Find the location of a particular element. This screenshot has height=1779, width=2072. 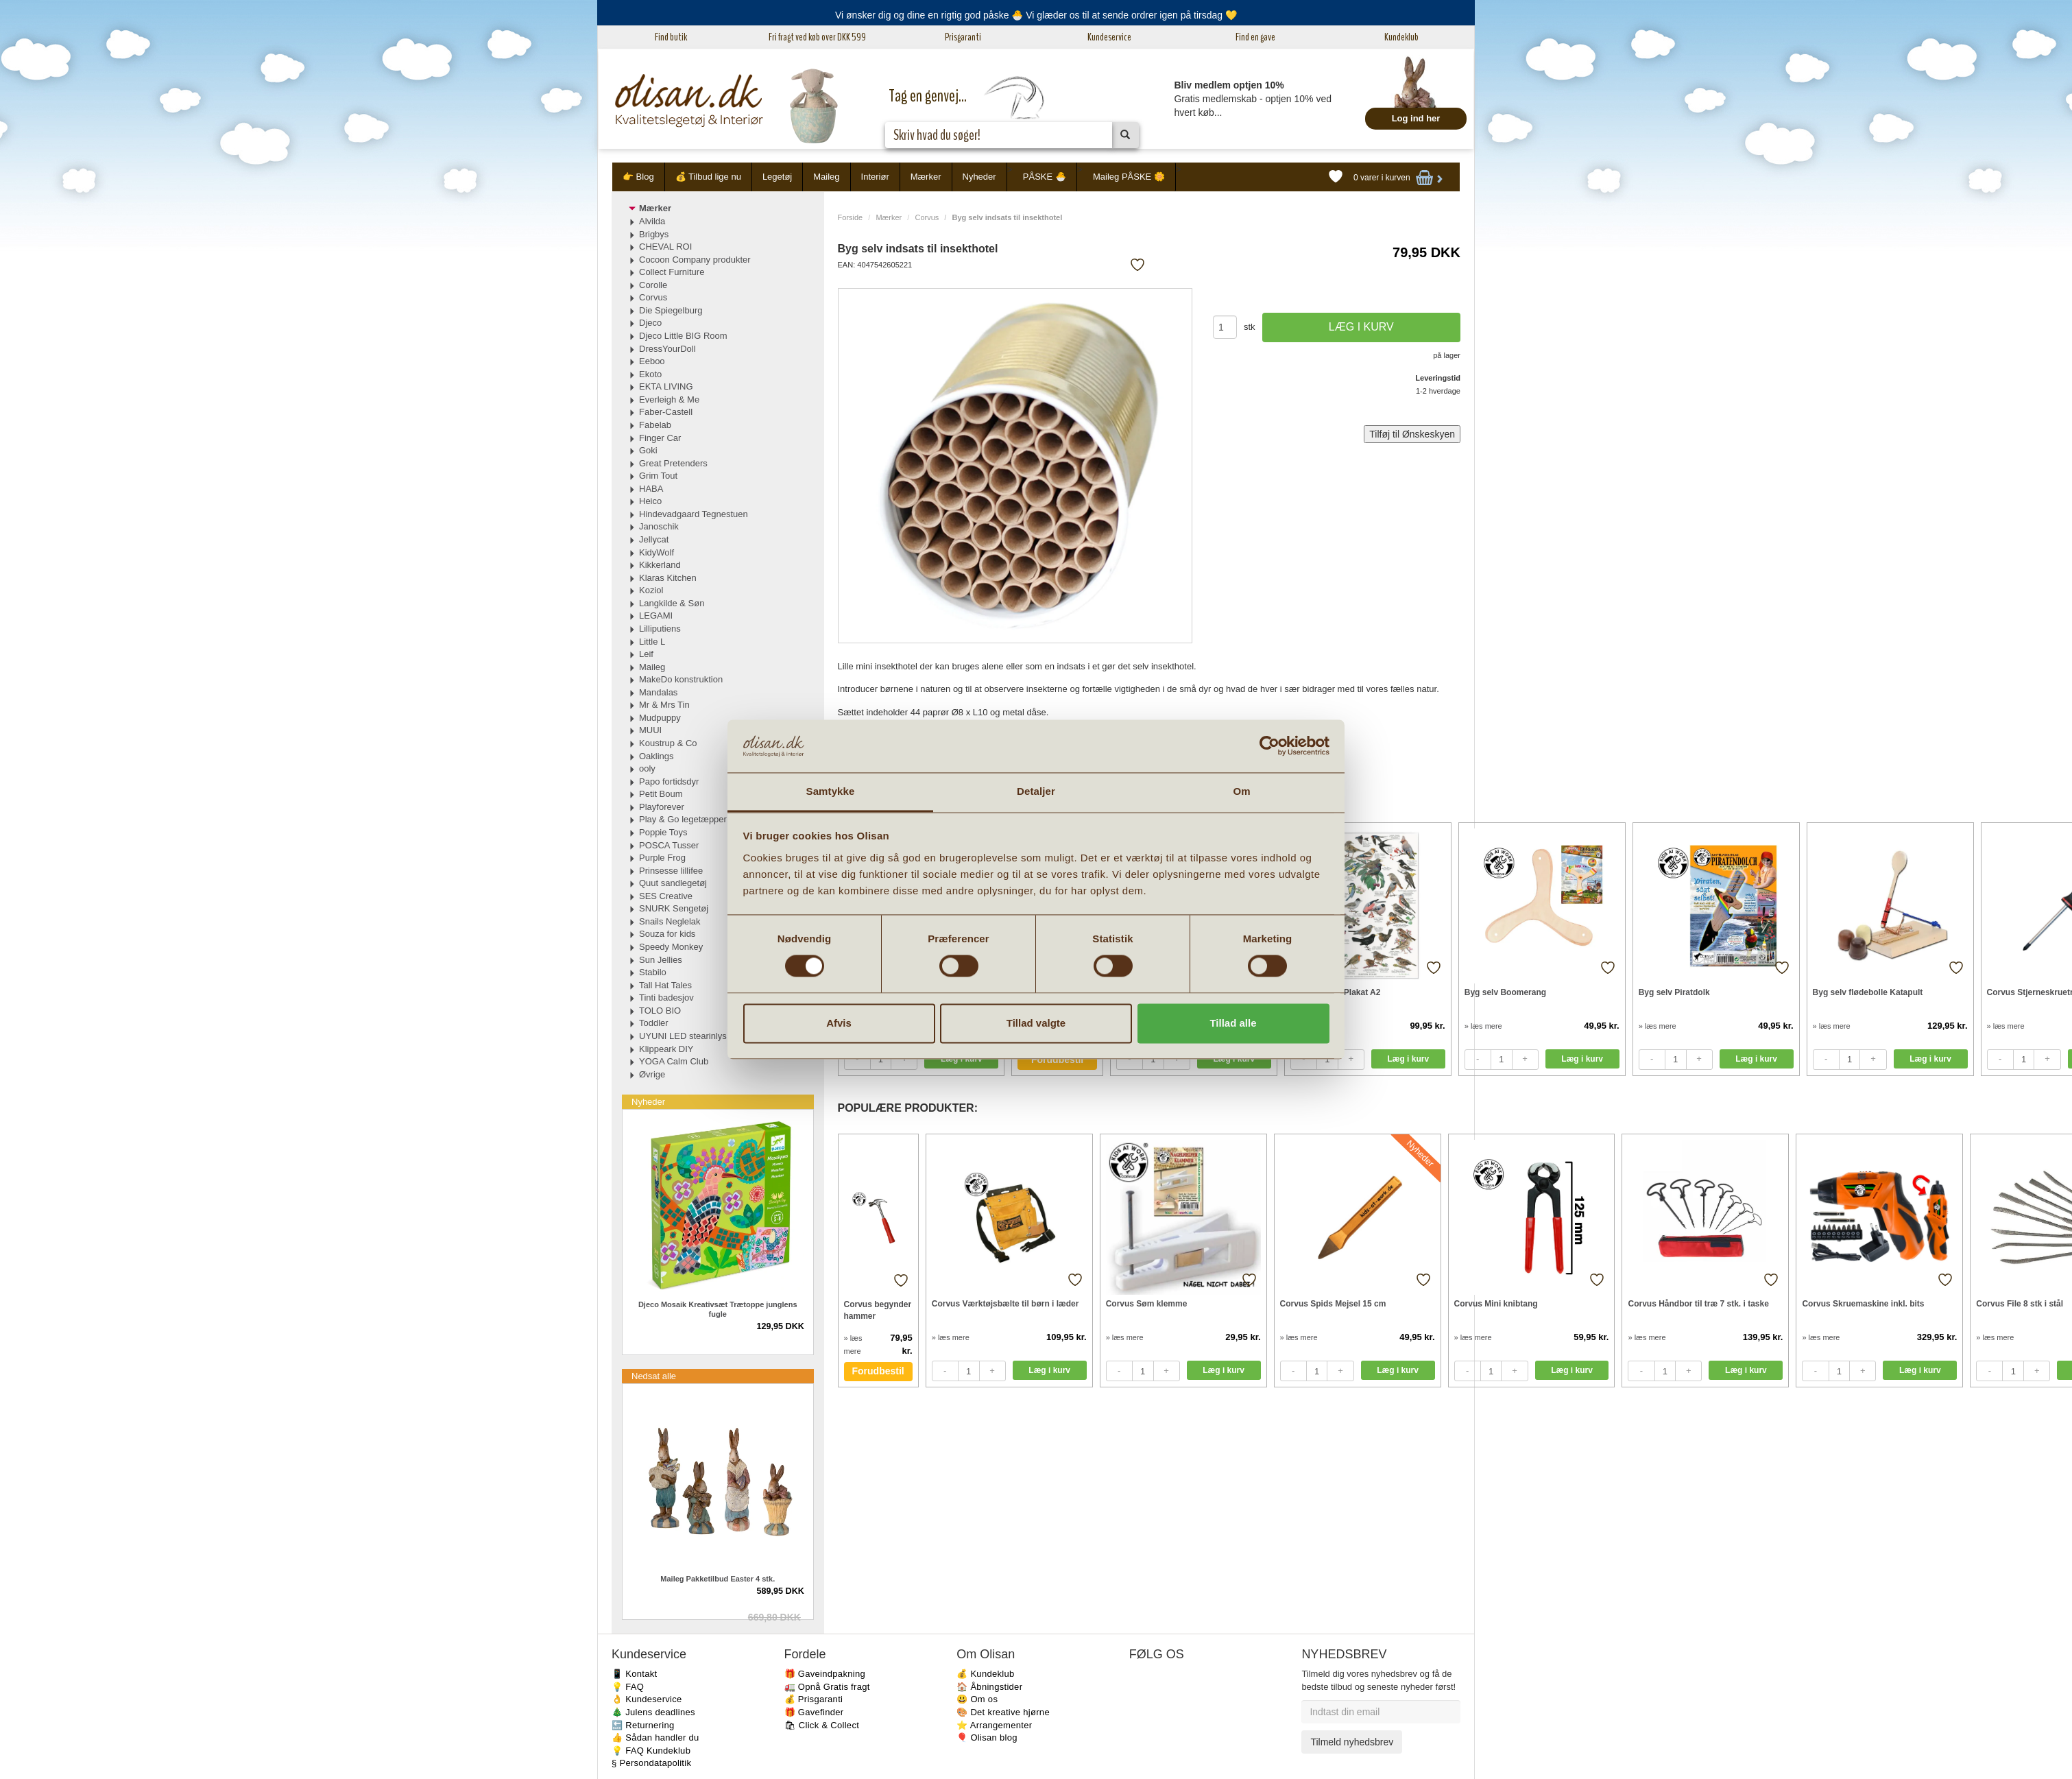

SNURK Sengetøj is located at coordinates (673, 908).